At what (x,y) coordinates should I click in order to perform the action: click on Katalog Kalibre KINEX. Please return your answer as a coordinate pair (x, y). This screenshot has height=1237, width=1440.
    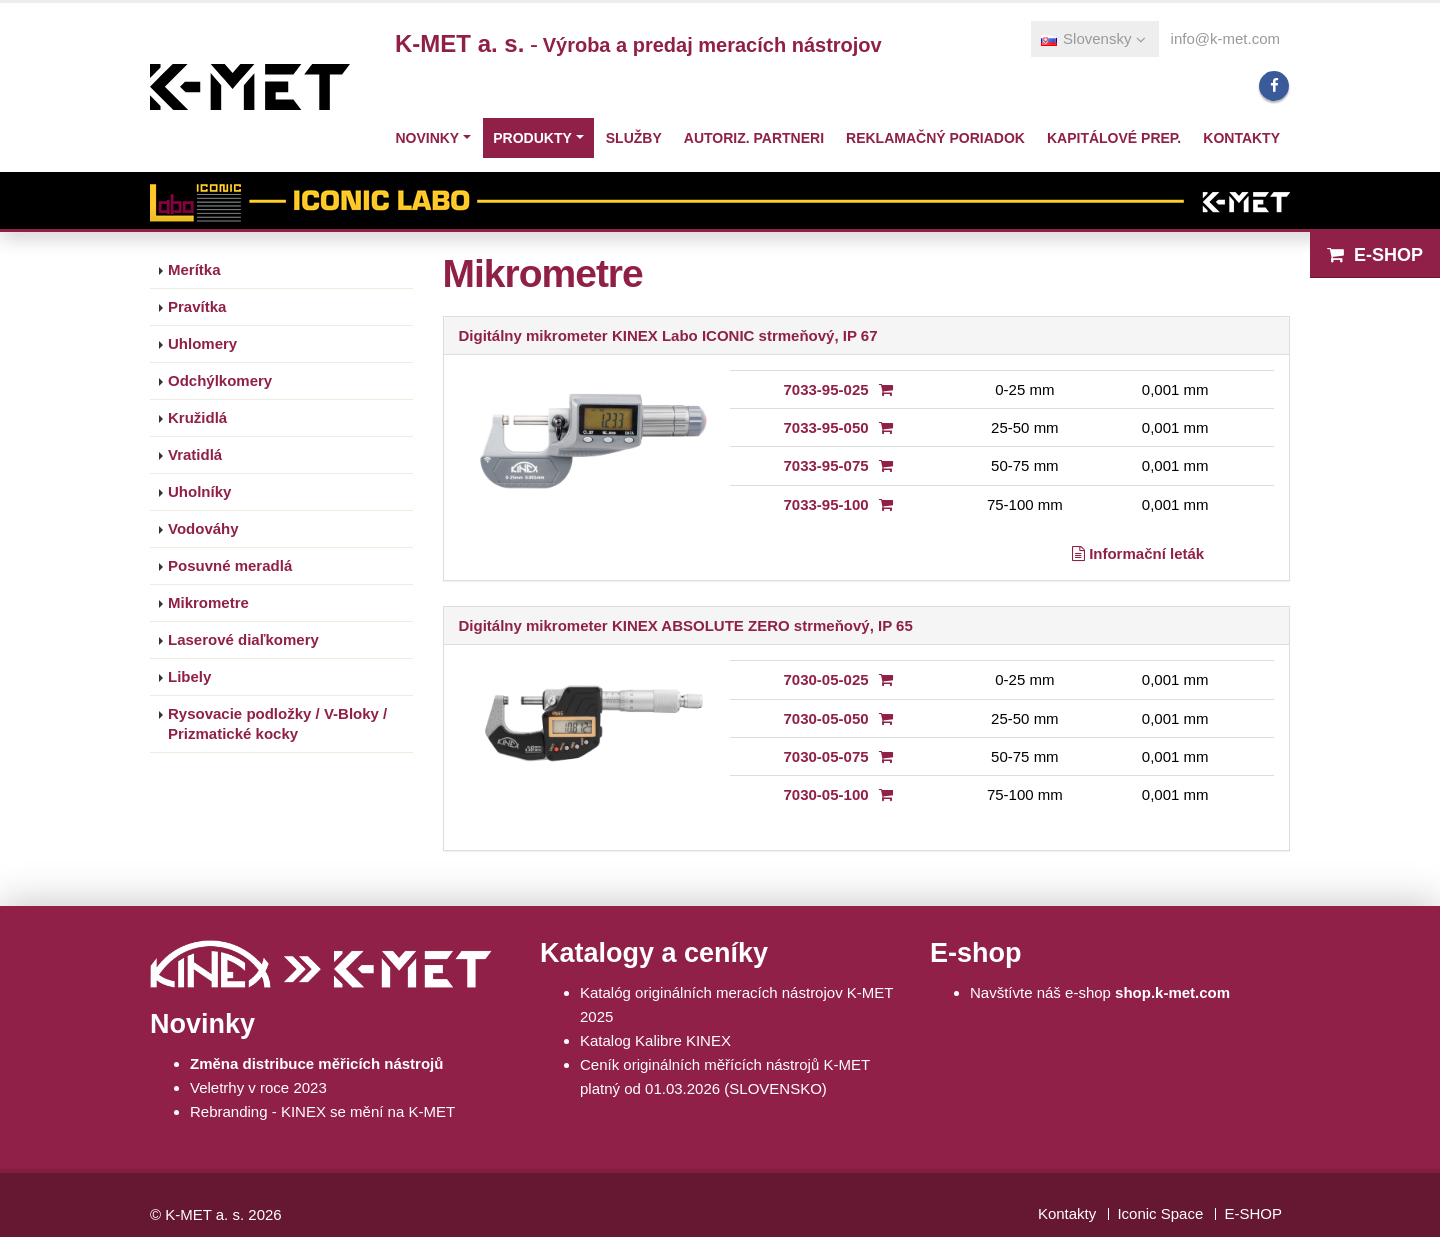
    Looking at the image, I should click on (655, 1040).